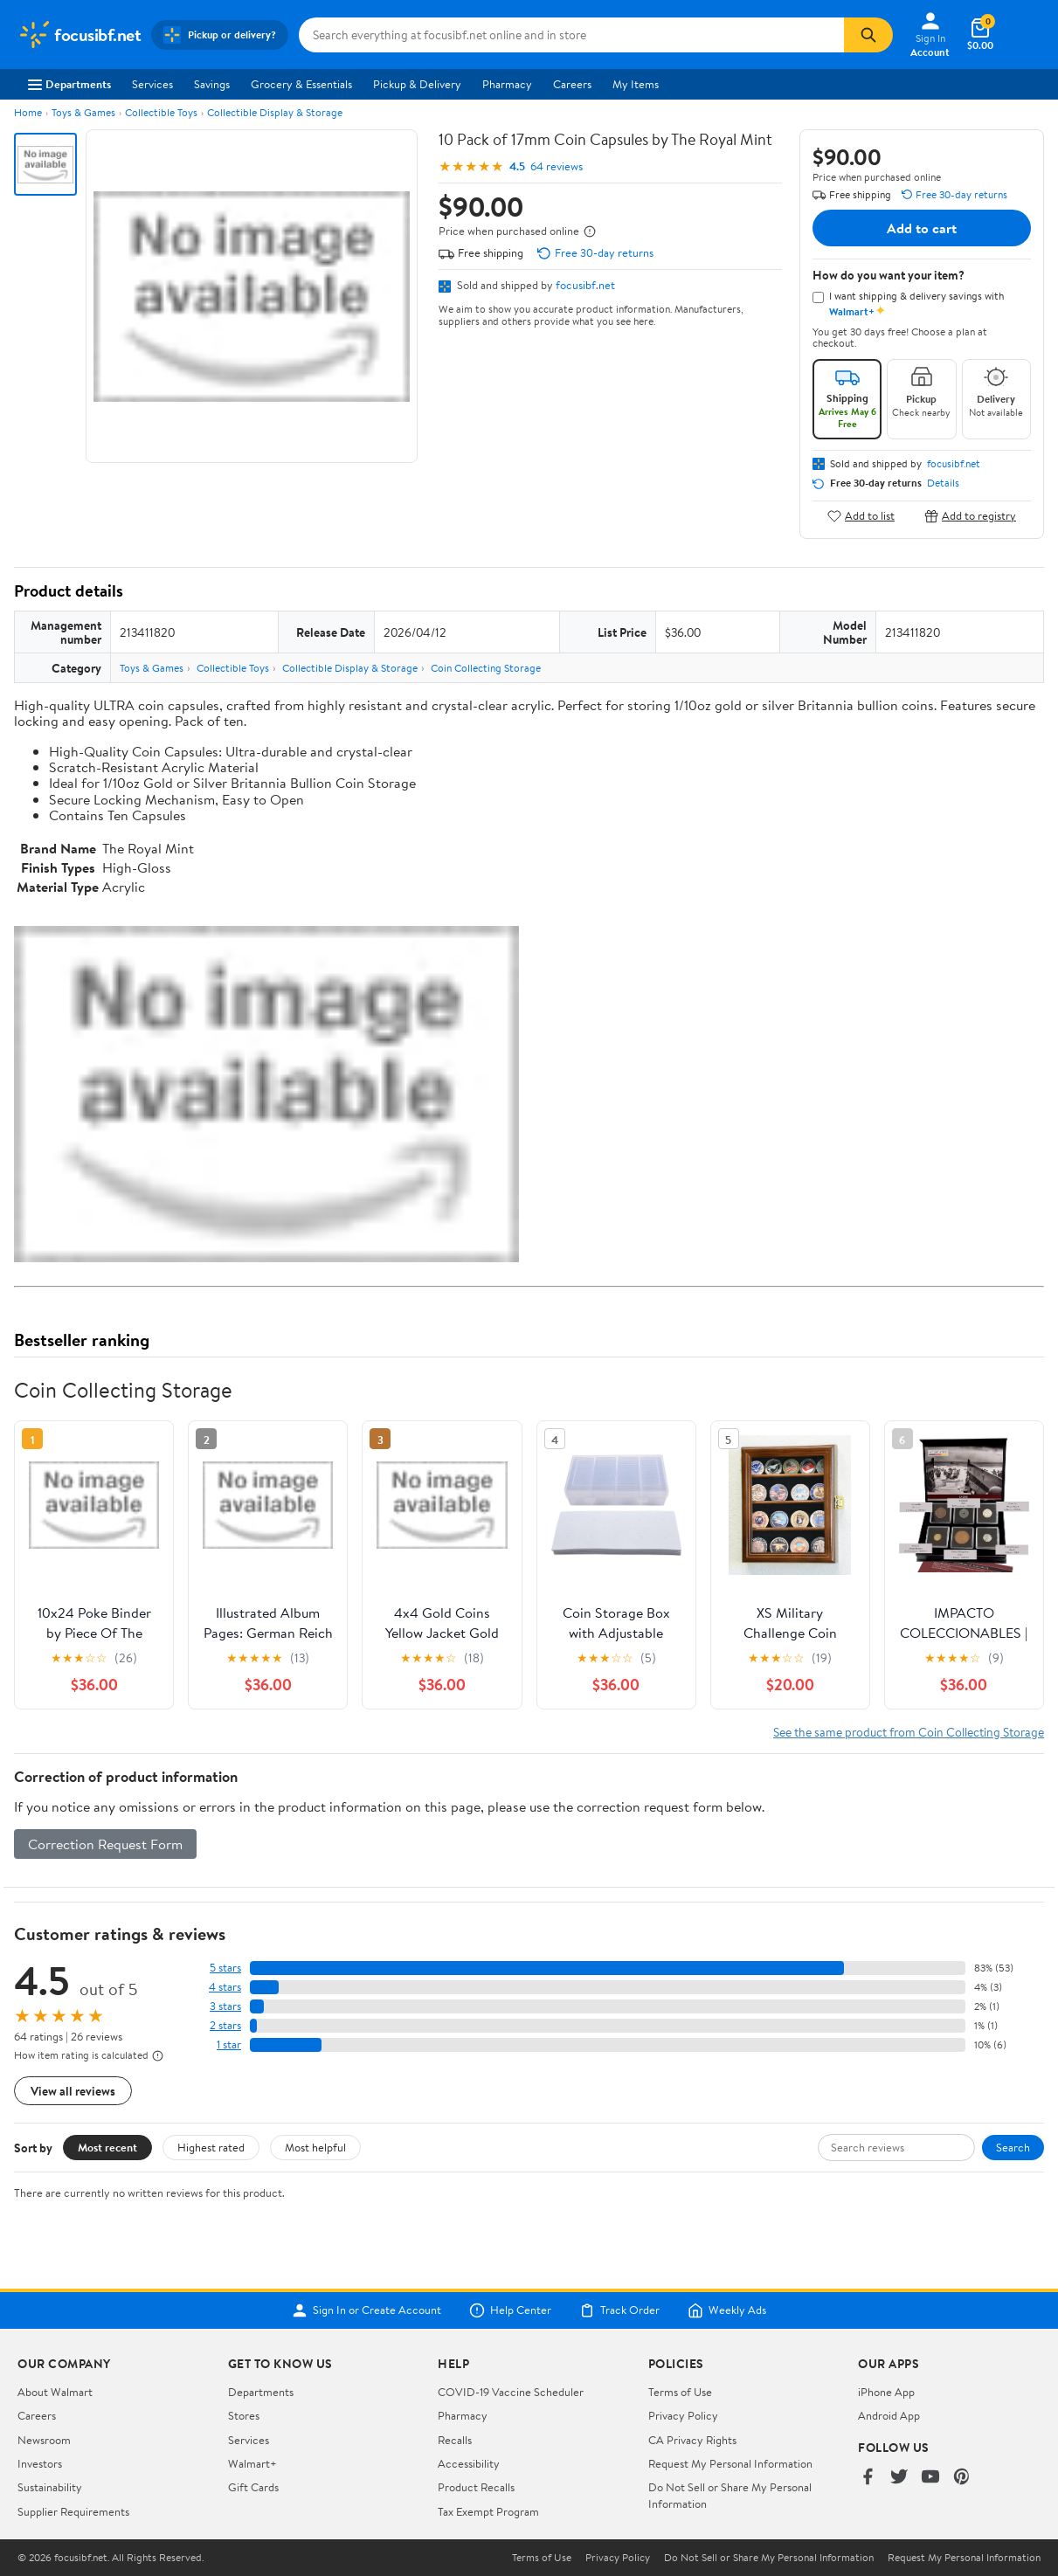 This screenshot has height=2576, width=1058. What do you see at coordinates (769, 2558) in the screenshot?
I see `Do Not Sell or Share My Personal Information` at bounding box center [769, 2558].